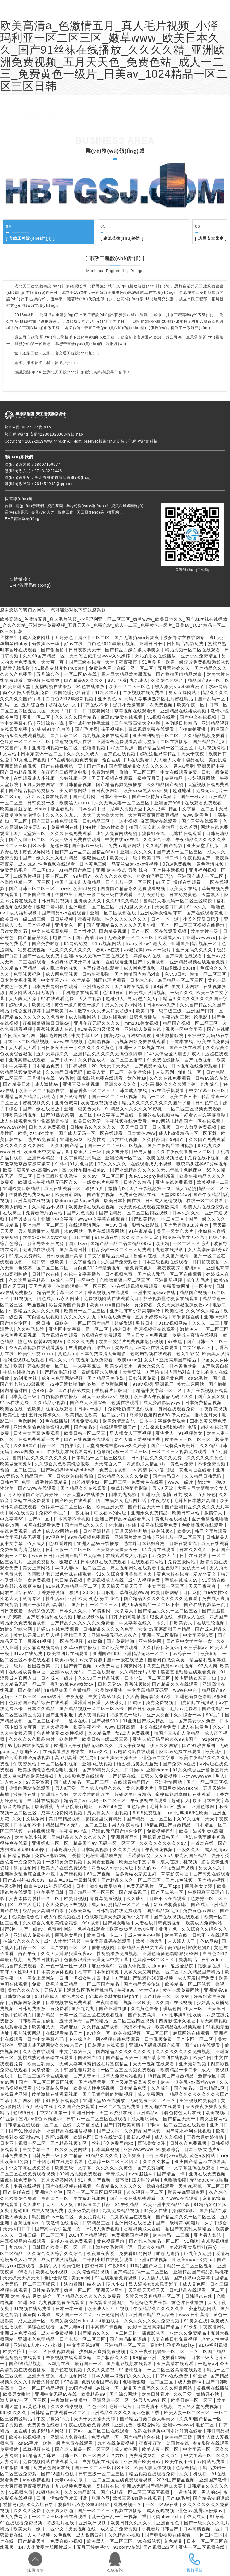 The width and height of the screenshot is (230, 2576). I want to click on 四虎tv, so click(135, 1702).